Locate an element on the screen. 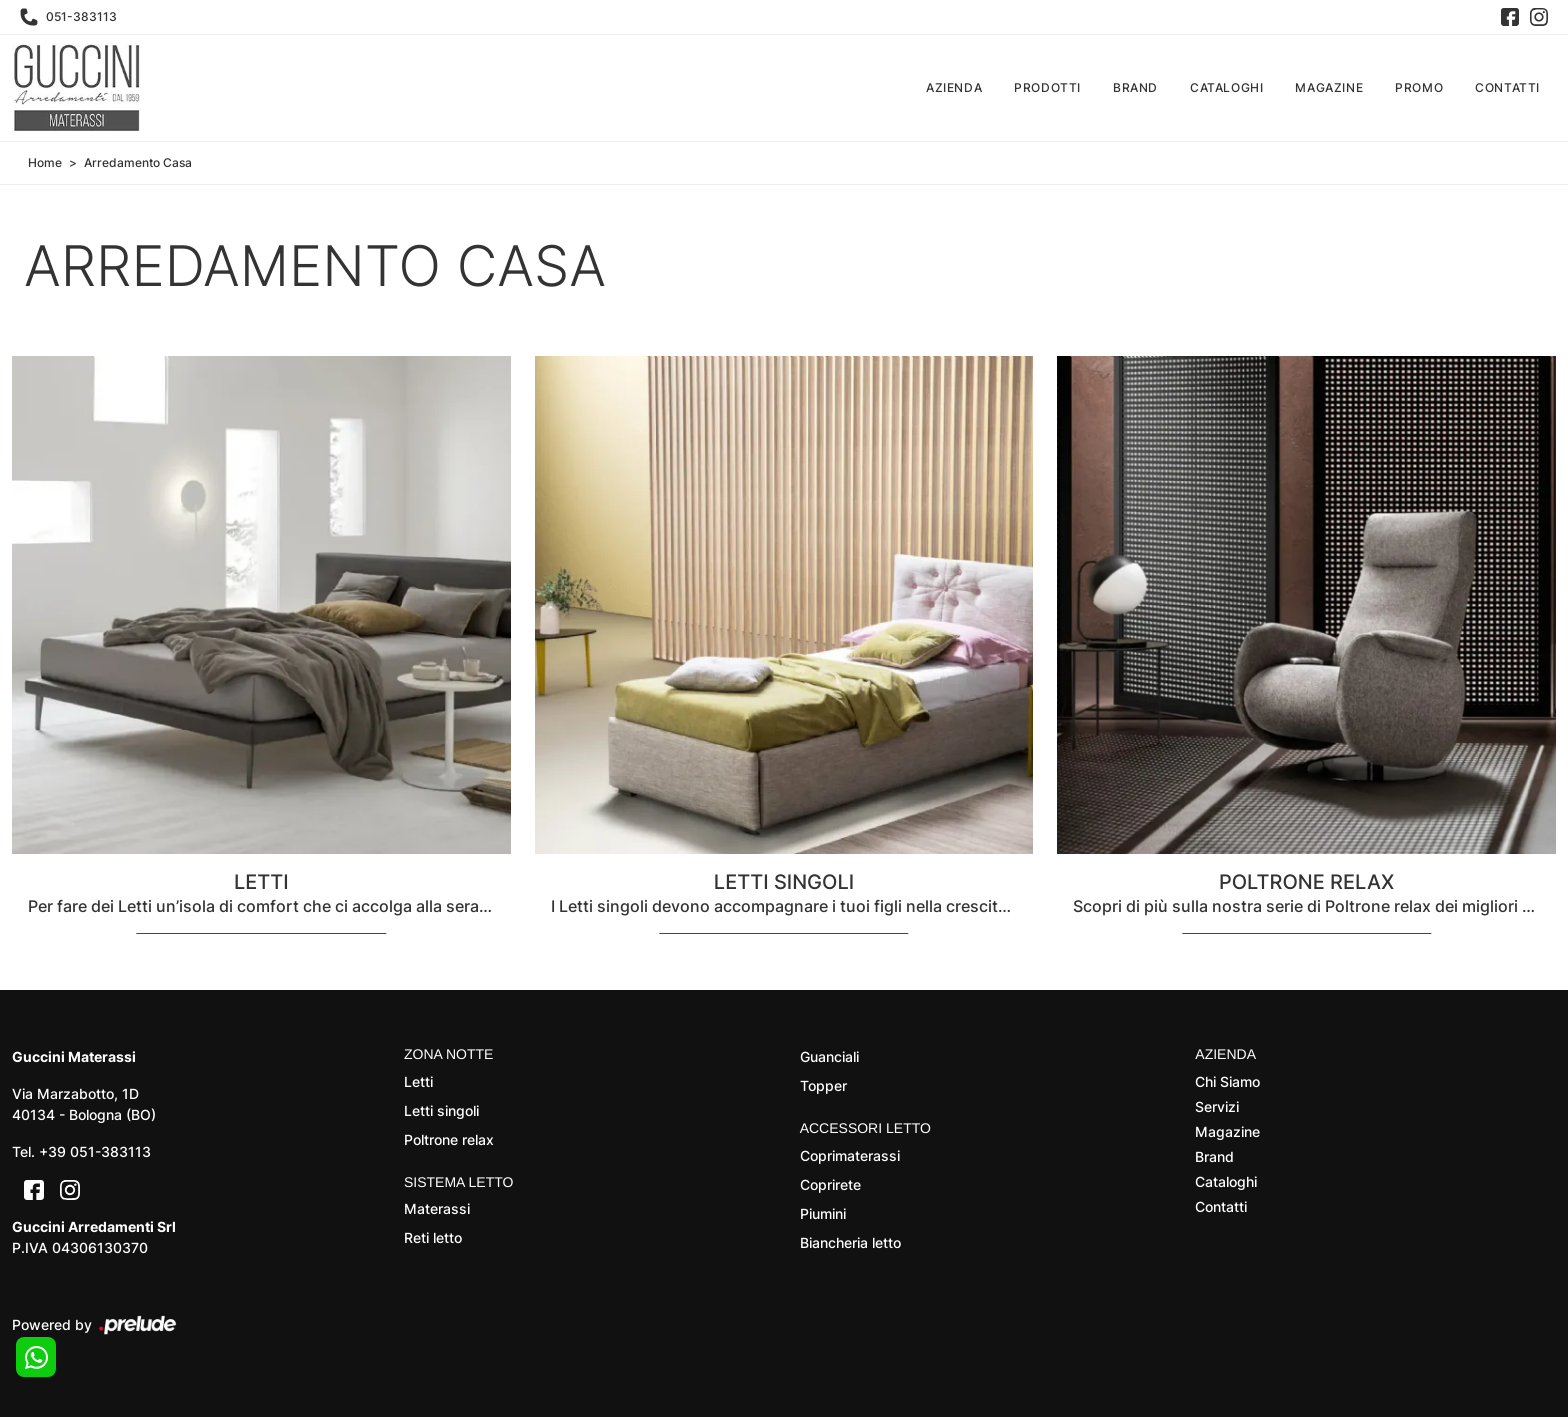 The width and height of the screenshot is (1568, 1417). Coprimaterassi is located at coordinates (850, 1155).